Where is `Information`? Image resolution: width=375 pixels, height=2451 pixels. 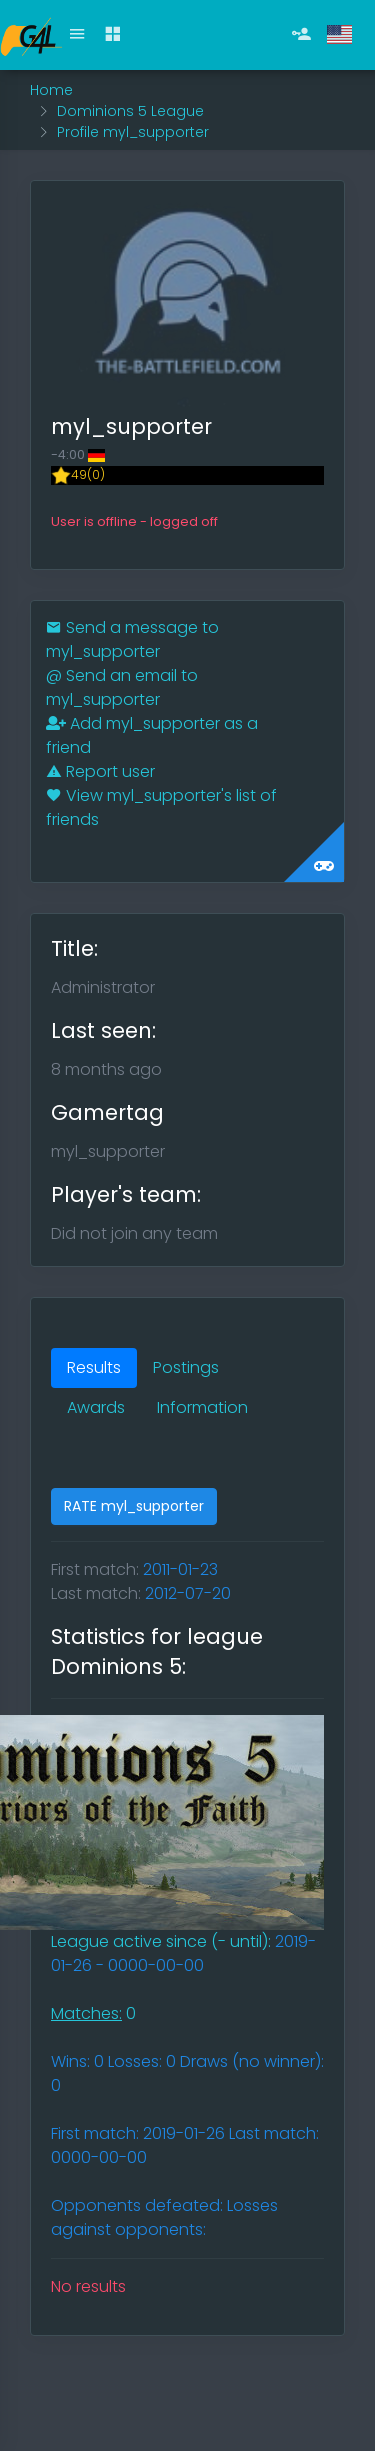 Information is located at coordinates (202, 1407).